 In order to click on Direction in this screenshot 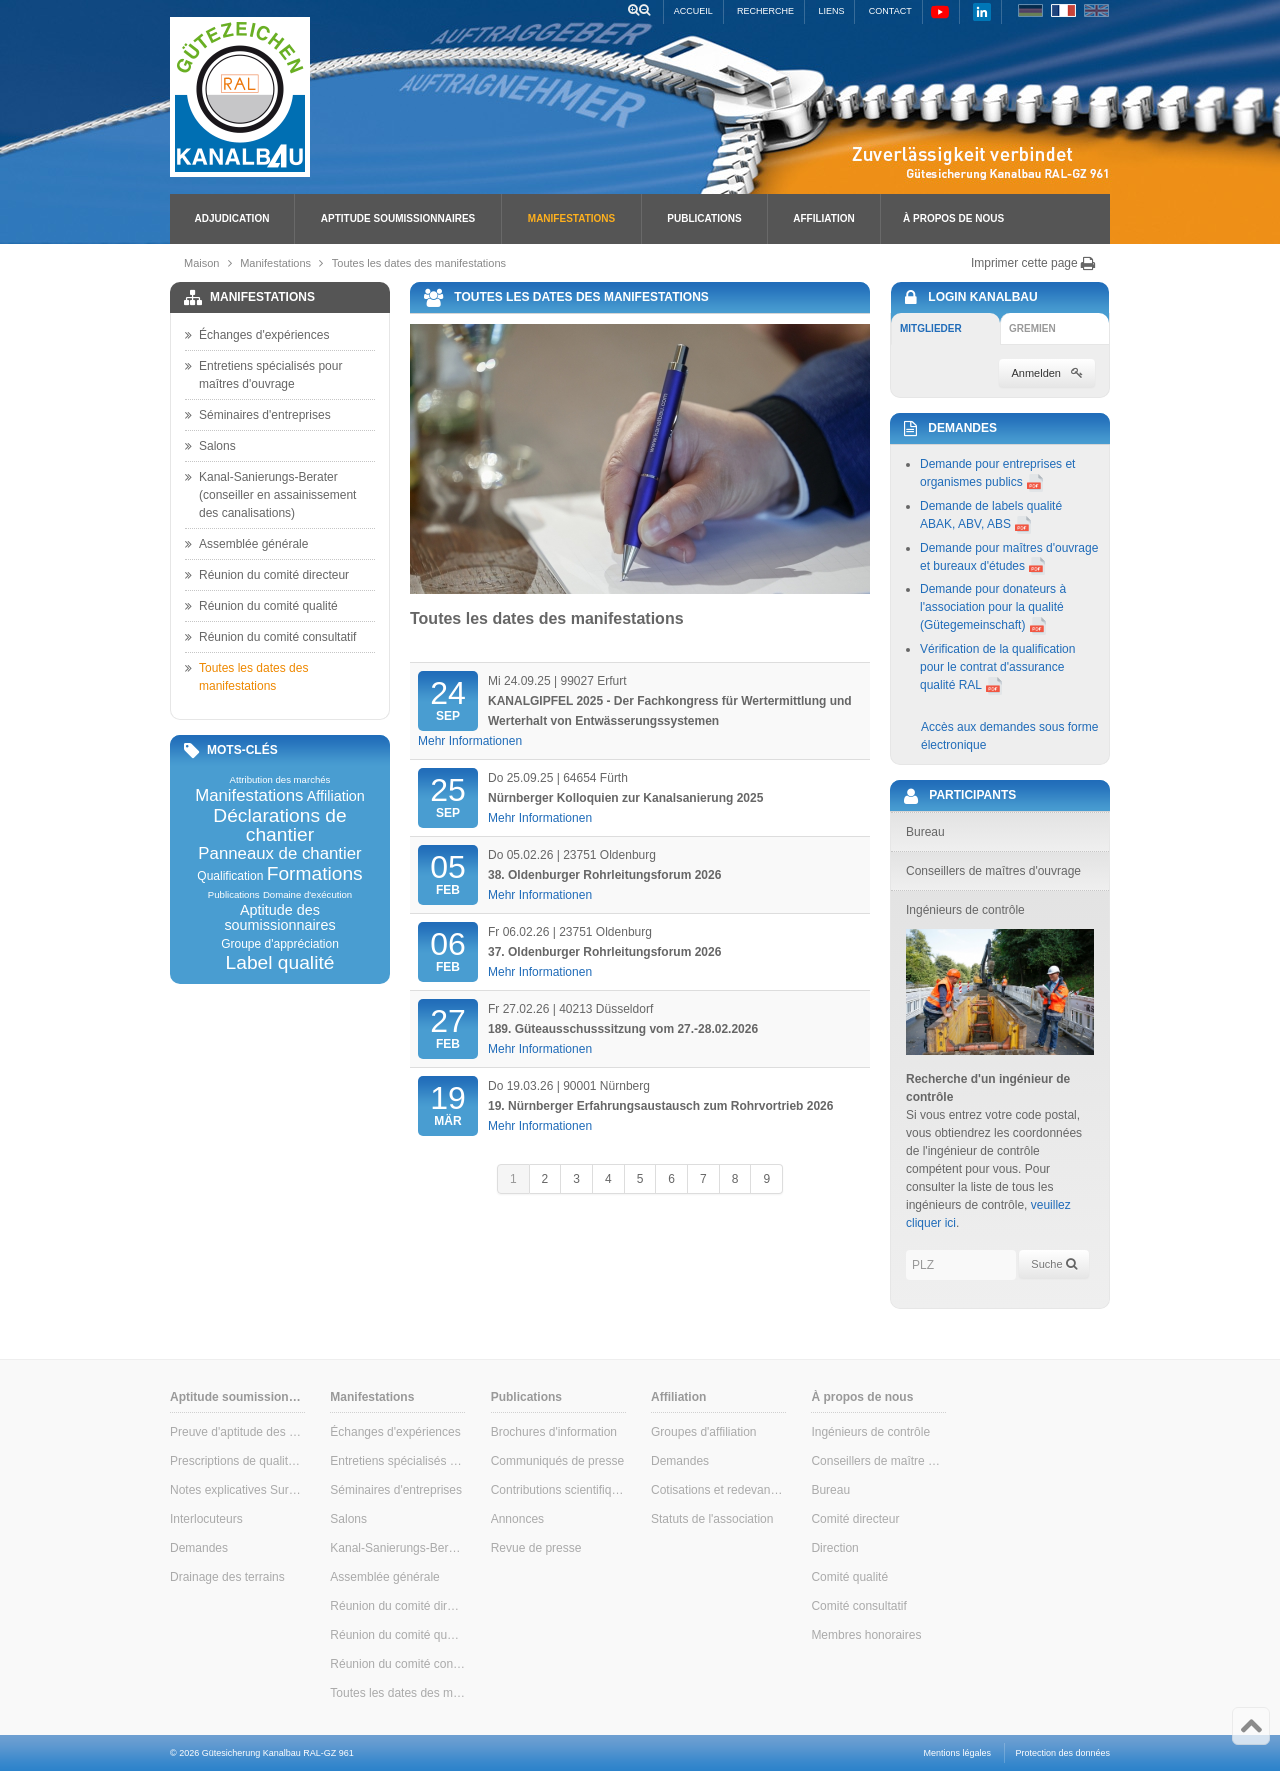, I will do `click(834, 1548)`.